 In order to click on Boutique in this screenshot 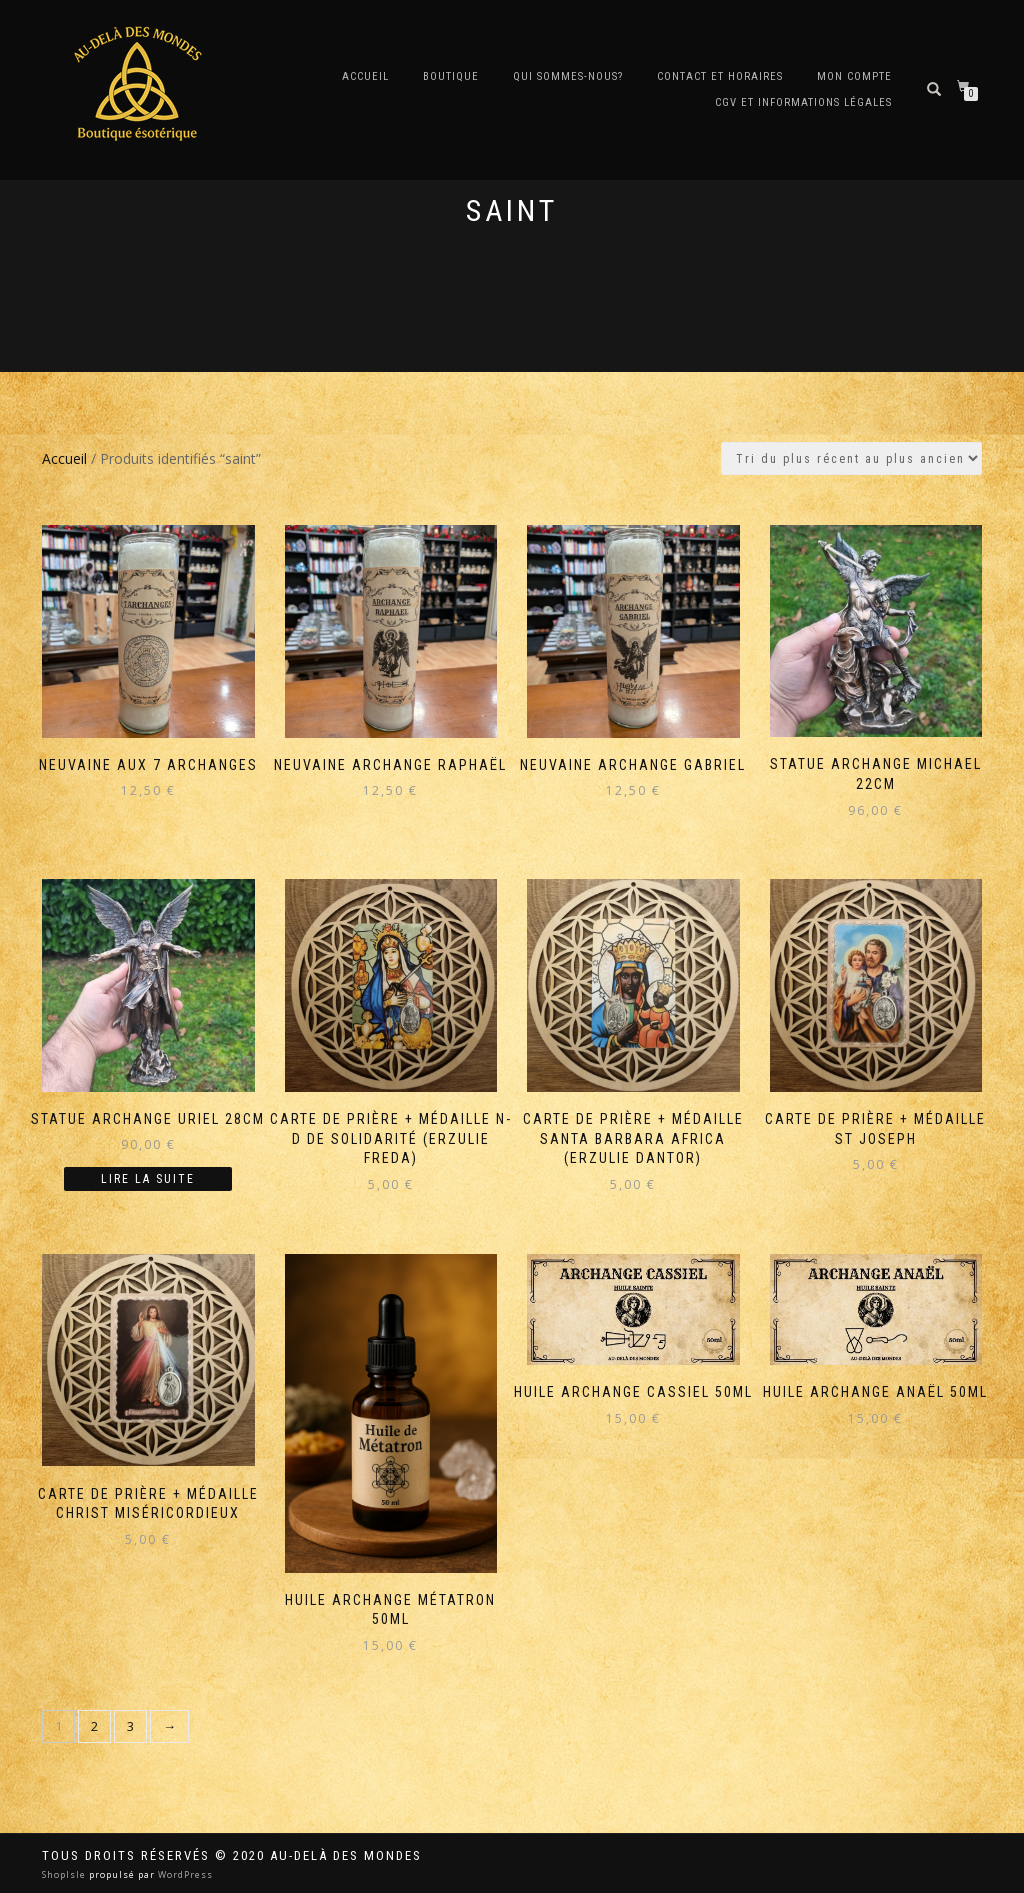, I will do `click(451, 76)`.